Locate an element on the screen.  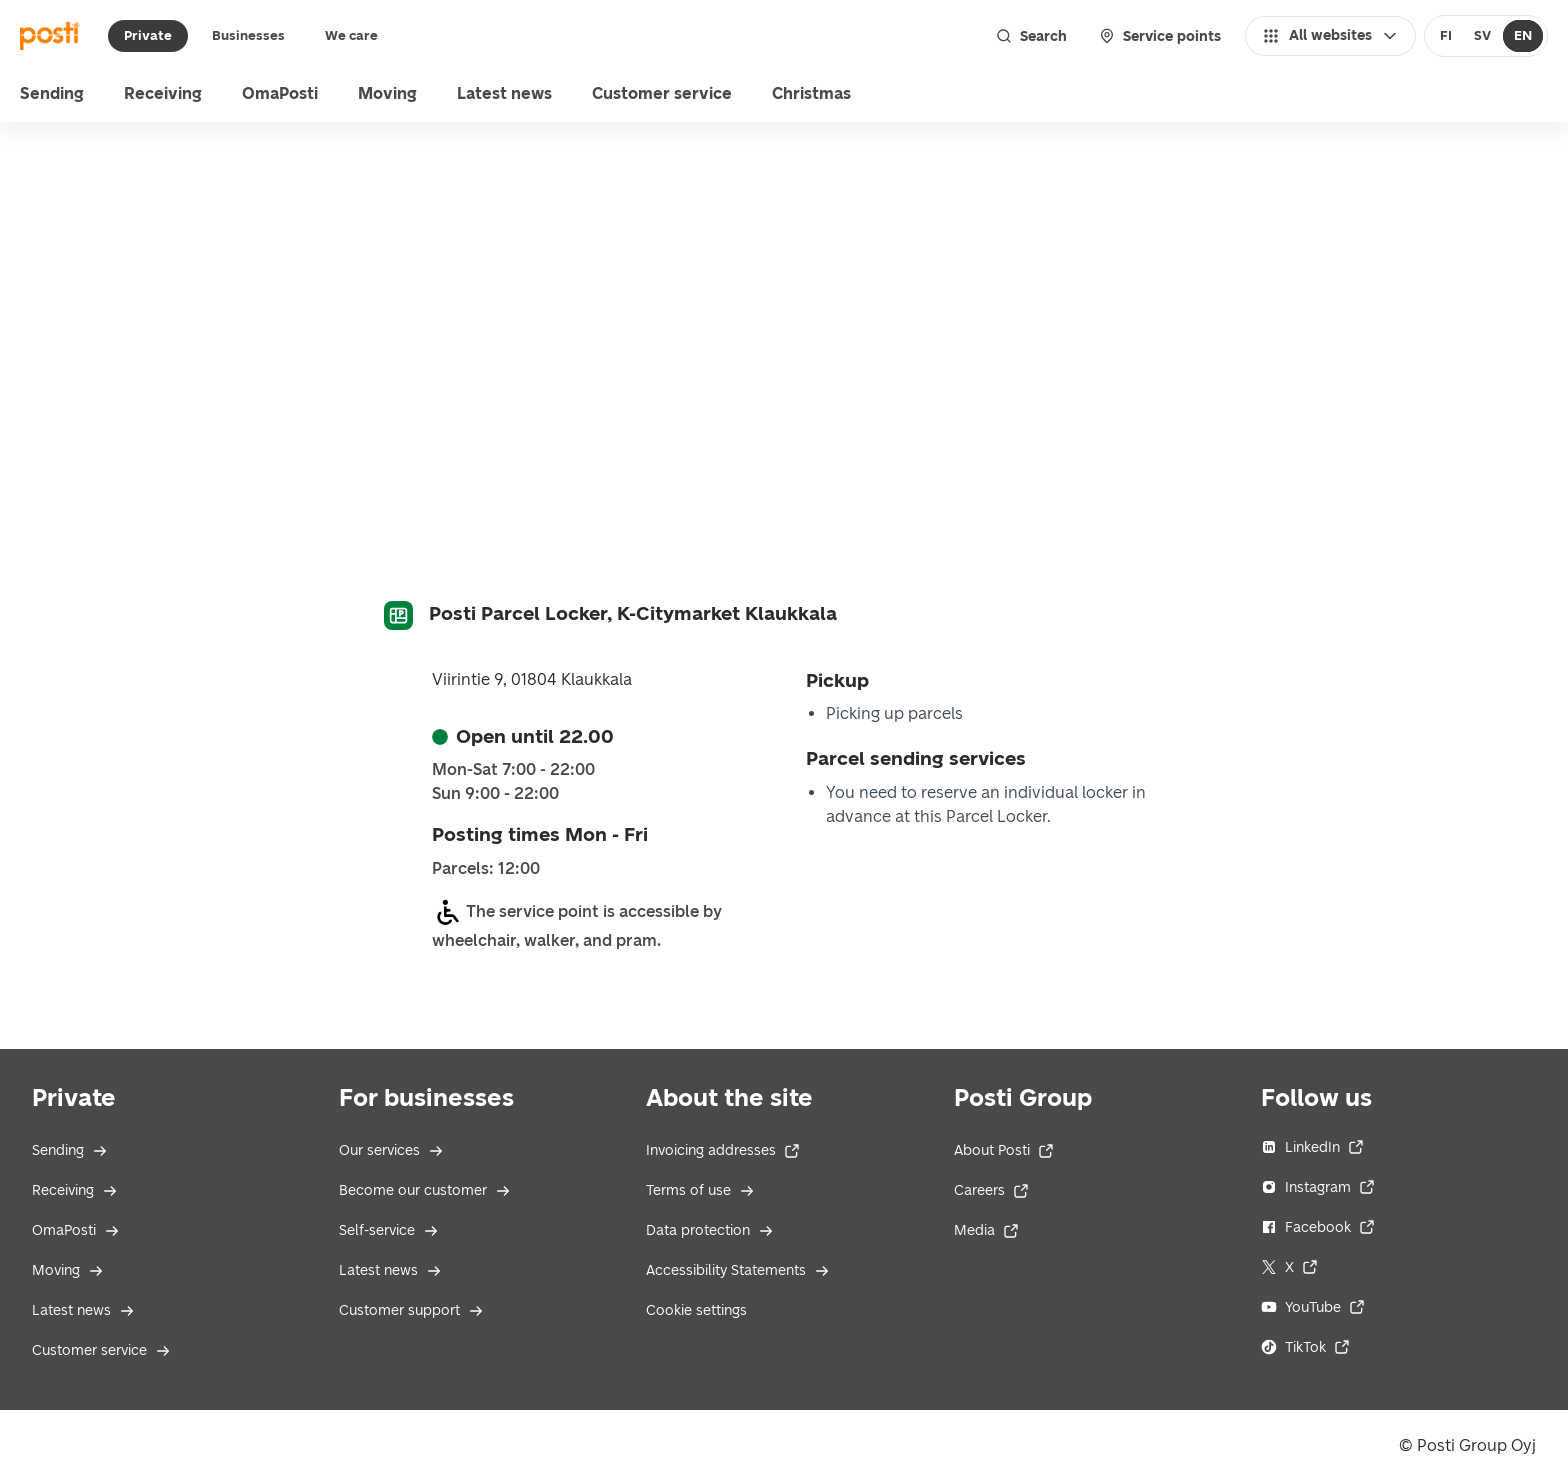
Sending [menu] is located at coordinates (52, 93).